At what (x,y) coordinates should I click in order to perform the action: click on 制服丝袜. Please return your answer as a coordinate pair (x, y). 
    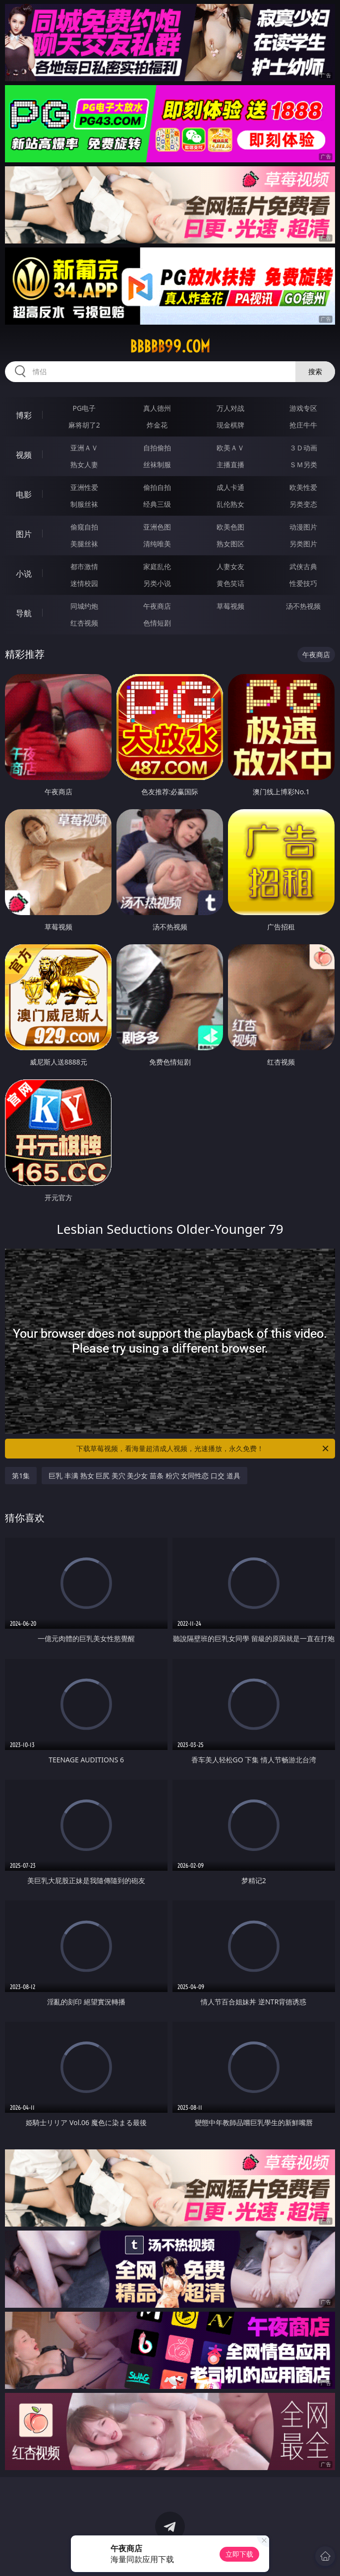
    Looking at the image, I should click on (84, 504).